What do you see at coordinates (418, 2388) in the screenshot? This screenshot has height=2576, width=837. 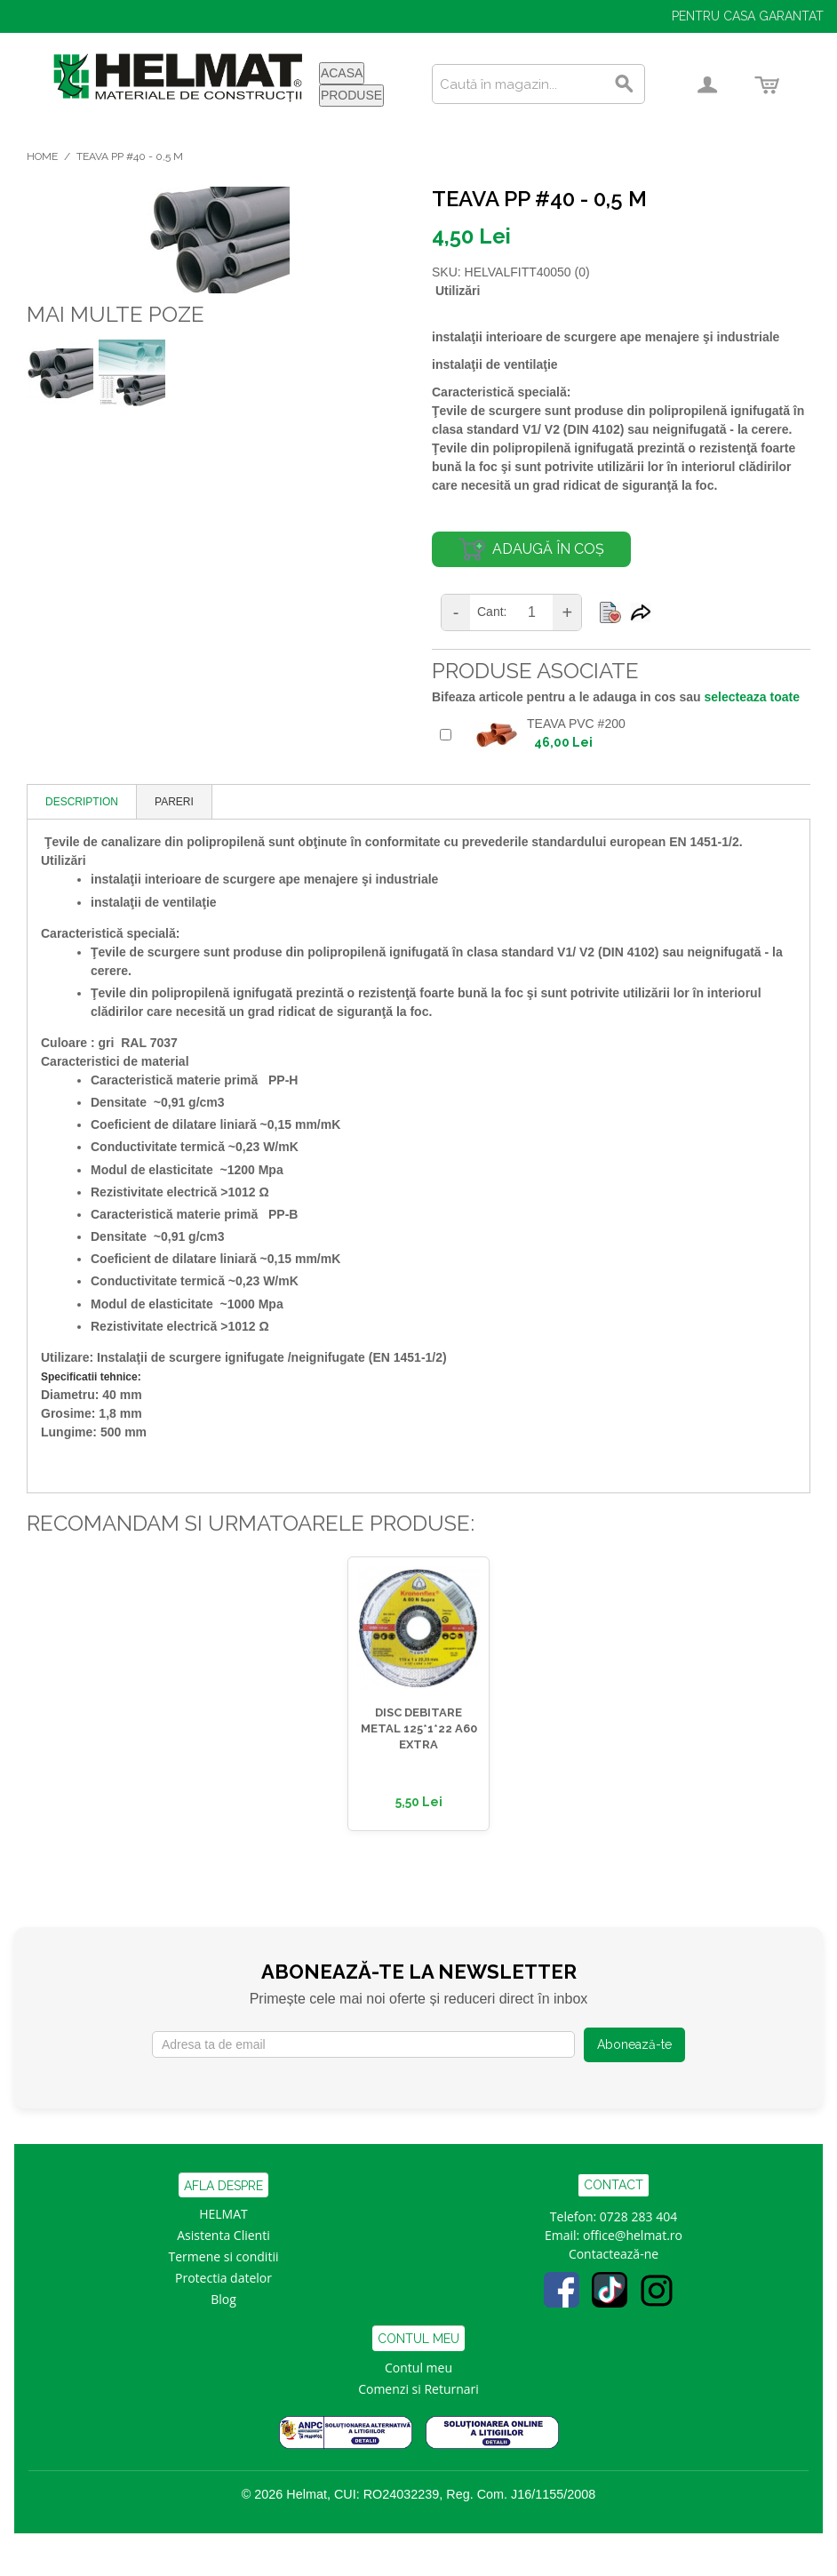 I see `Comenzi si Returnari` at bounding box center [418, 2388].